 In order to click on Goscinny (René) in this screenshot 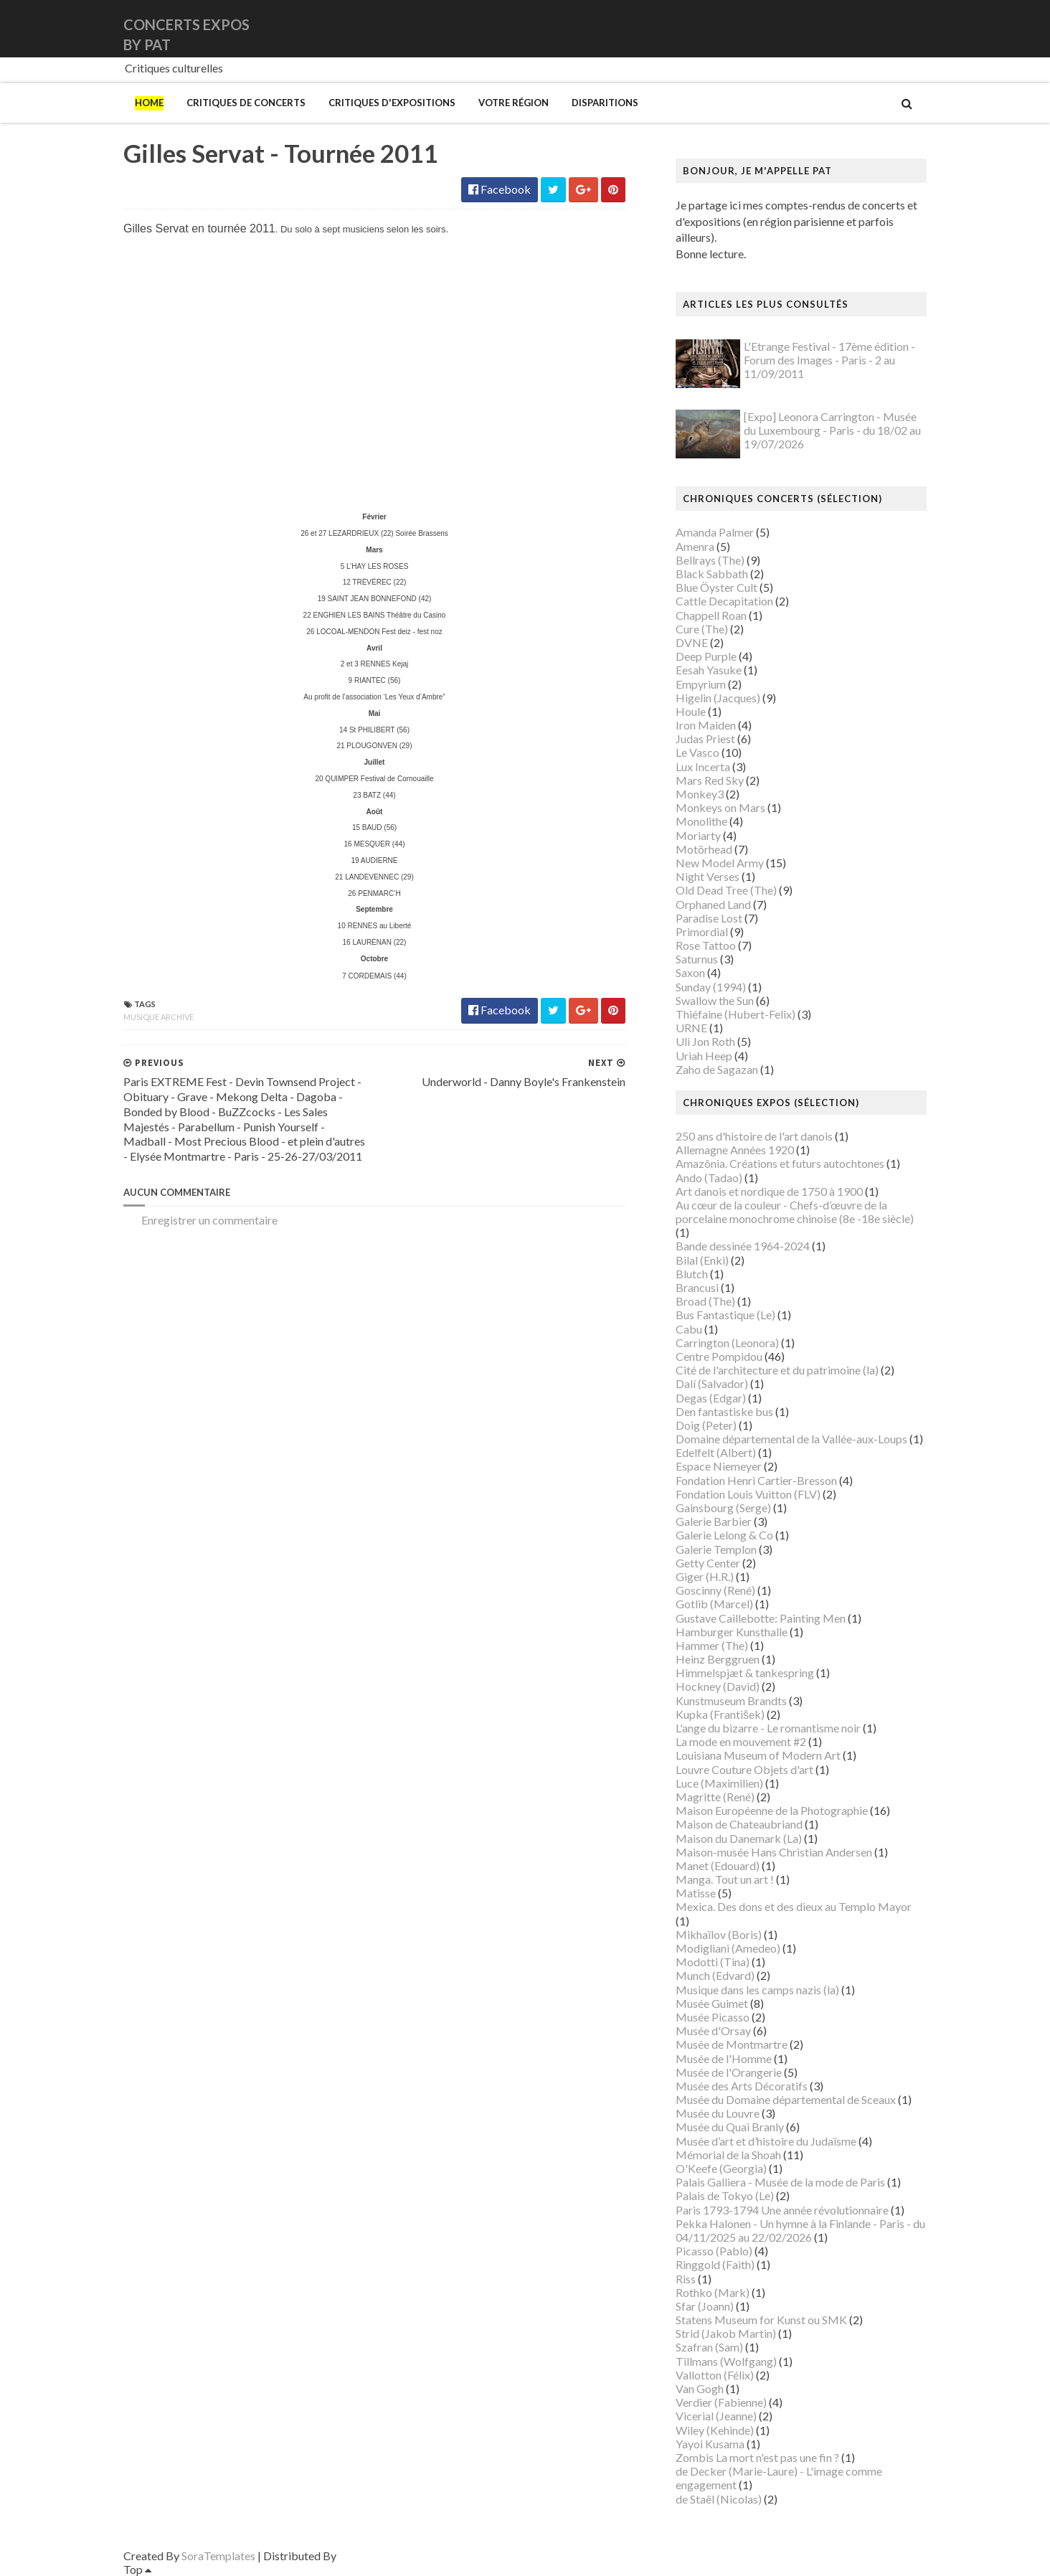, I will do `click(715, 1590)`.